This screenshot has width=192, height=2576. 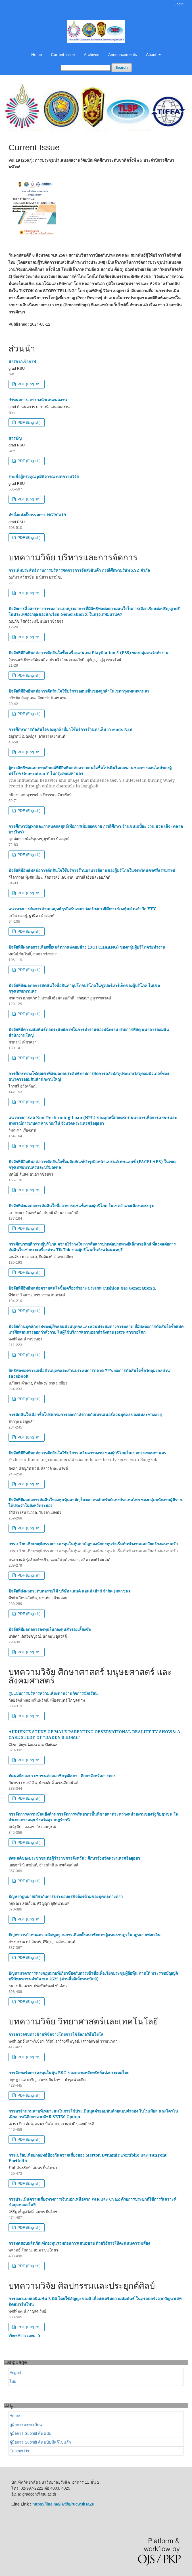 I want to click on ปัจจัยที่มีอิทธิพลต่อการตัดสินใจใช้บริการออนเซ็นของลูกค้าในเขตกรุงเทพมหานคร, so click(x=79, y=691).